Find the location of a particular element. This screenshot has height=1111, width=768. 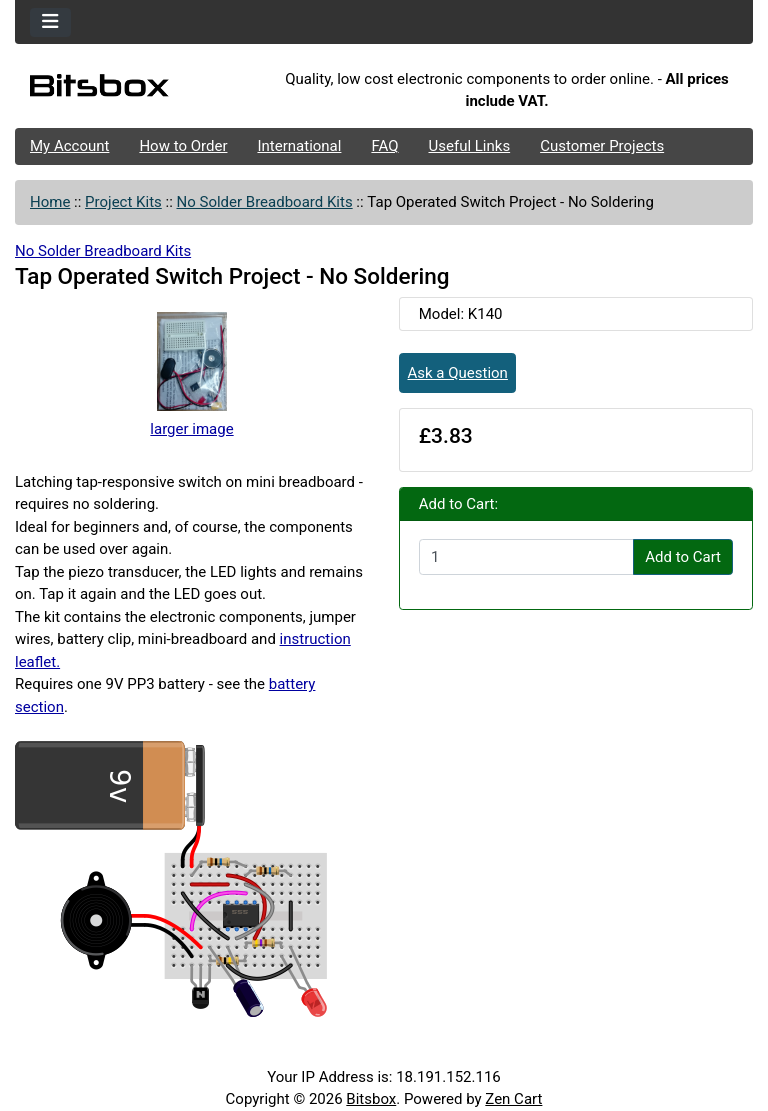

FAQ is located at coordinates (384, 146).